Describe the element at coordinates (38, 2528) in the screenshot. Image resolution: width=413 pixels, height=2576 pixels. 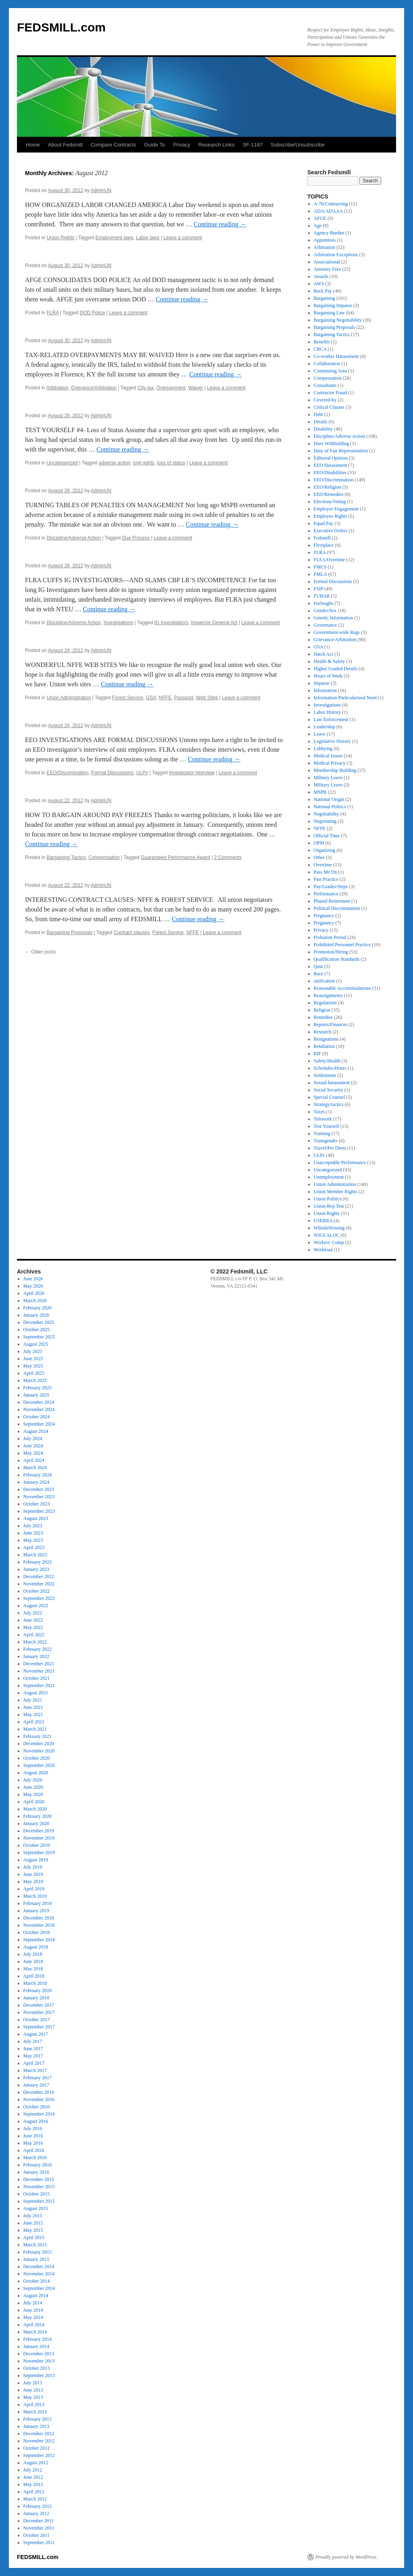
I see `November 2011` at that location.